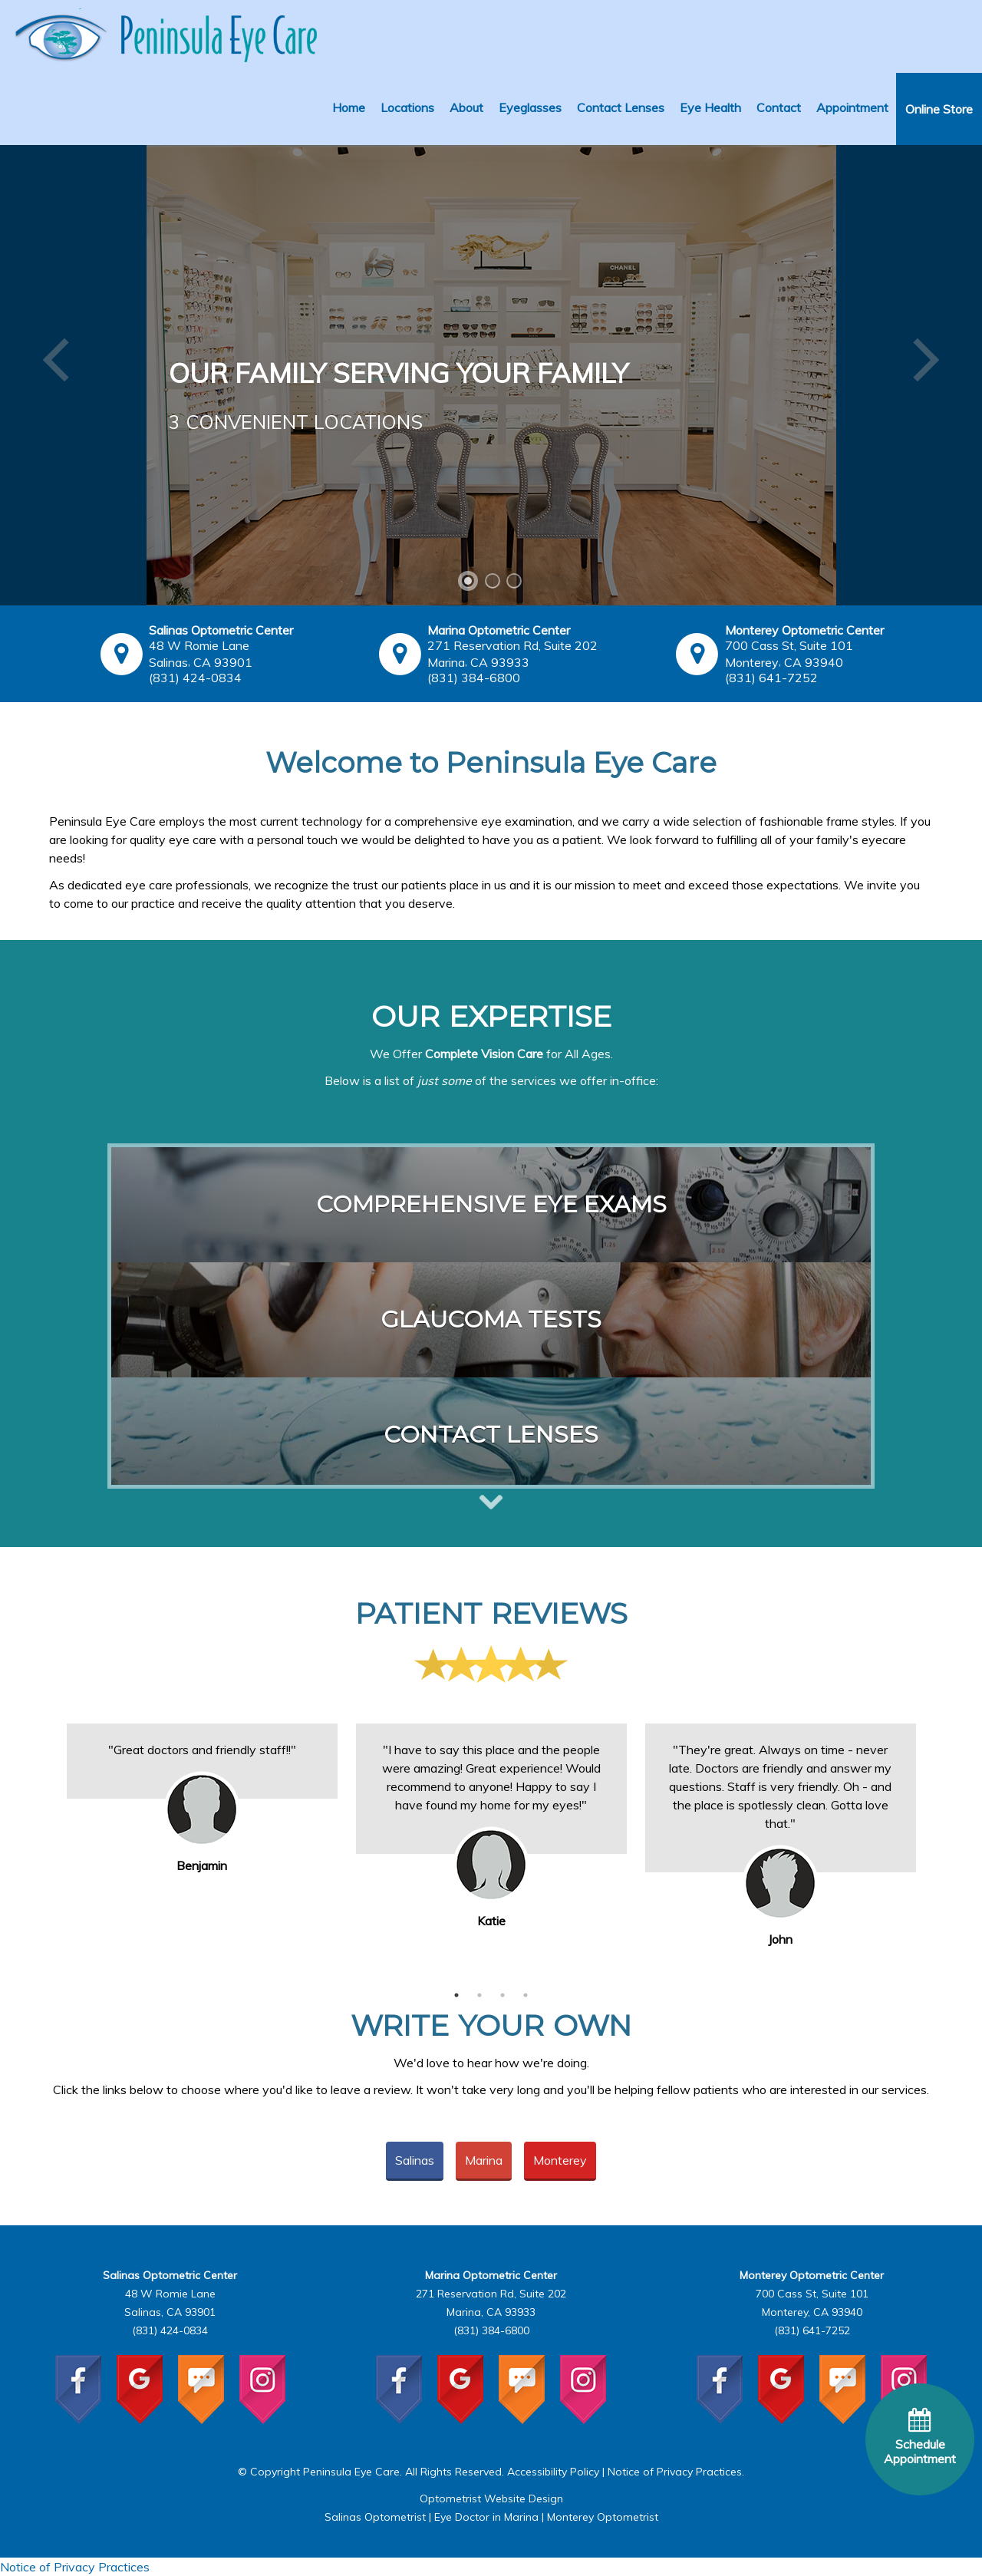  What do you see at coordinates (771, 677) in the screenshot?
I see `(831) 641-7252` at bounding box center [771, 677].